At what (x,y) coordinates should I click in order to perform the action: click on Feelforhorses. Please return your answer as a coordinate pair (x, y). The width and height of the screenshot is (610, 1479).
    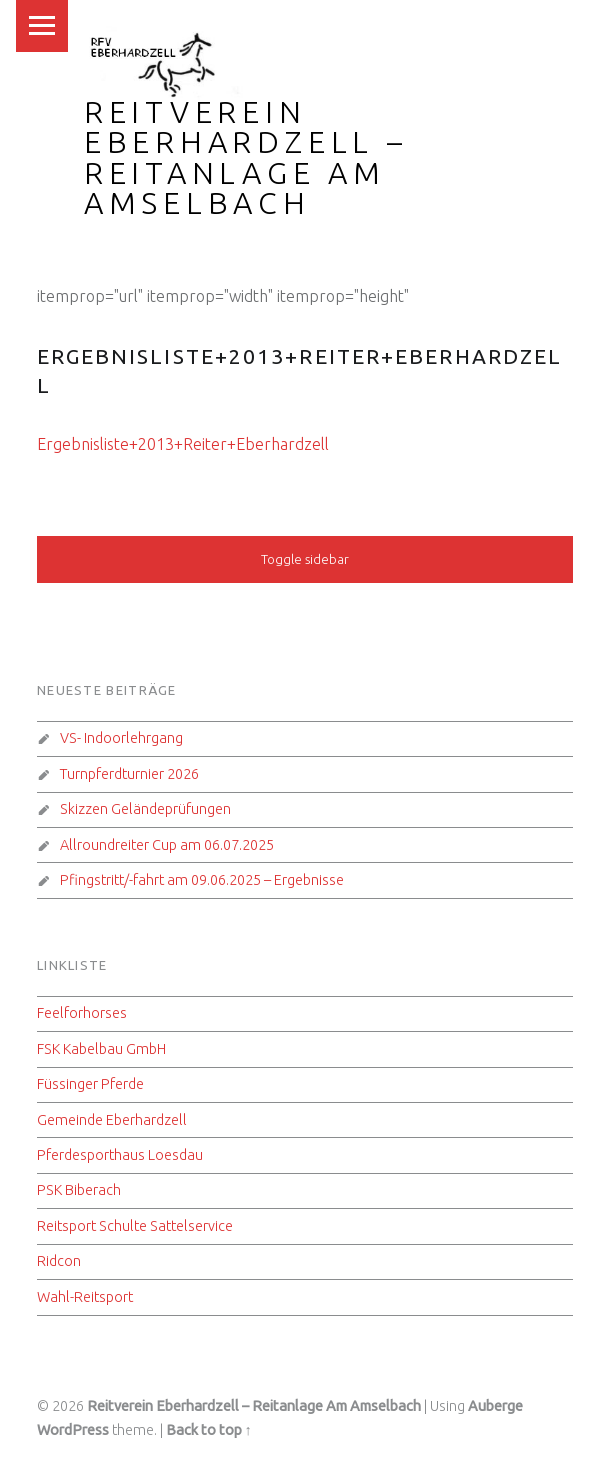
    Looking at the image, I should click on (82, 1013).